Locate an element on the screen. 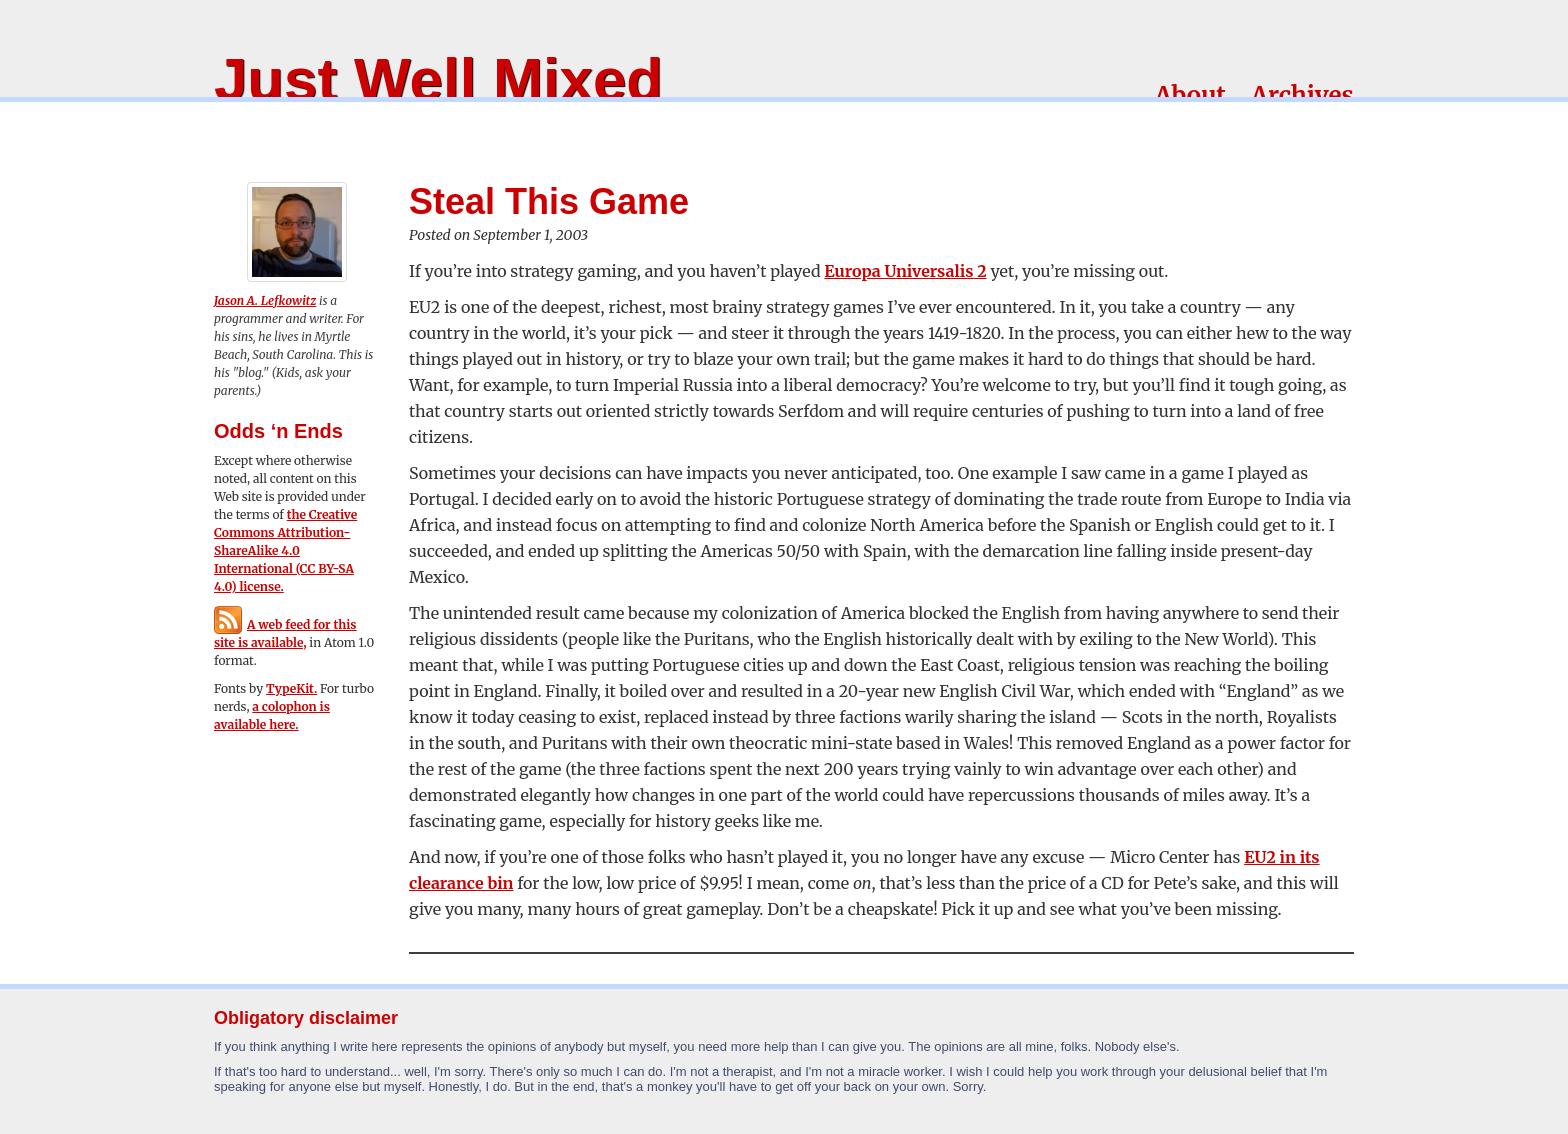 The image size is (1568, 1134). TypeKit. is located at coordinates (291, 688).